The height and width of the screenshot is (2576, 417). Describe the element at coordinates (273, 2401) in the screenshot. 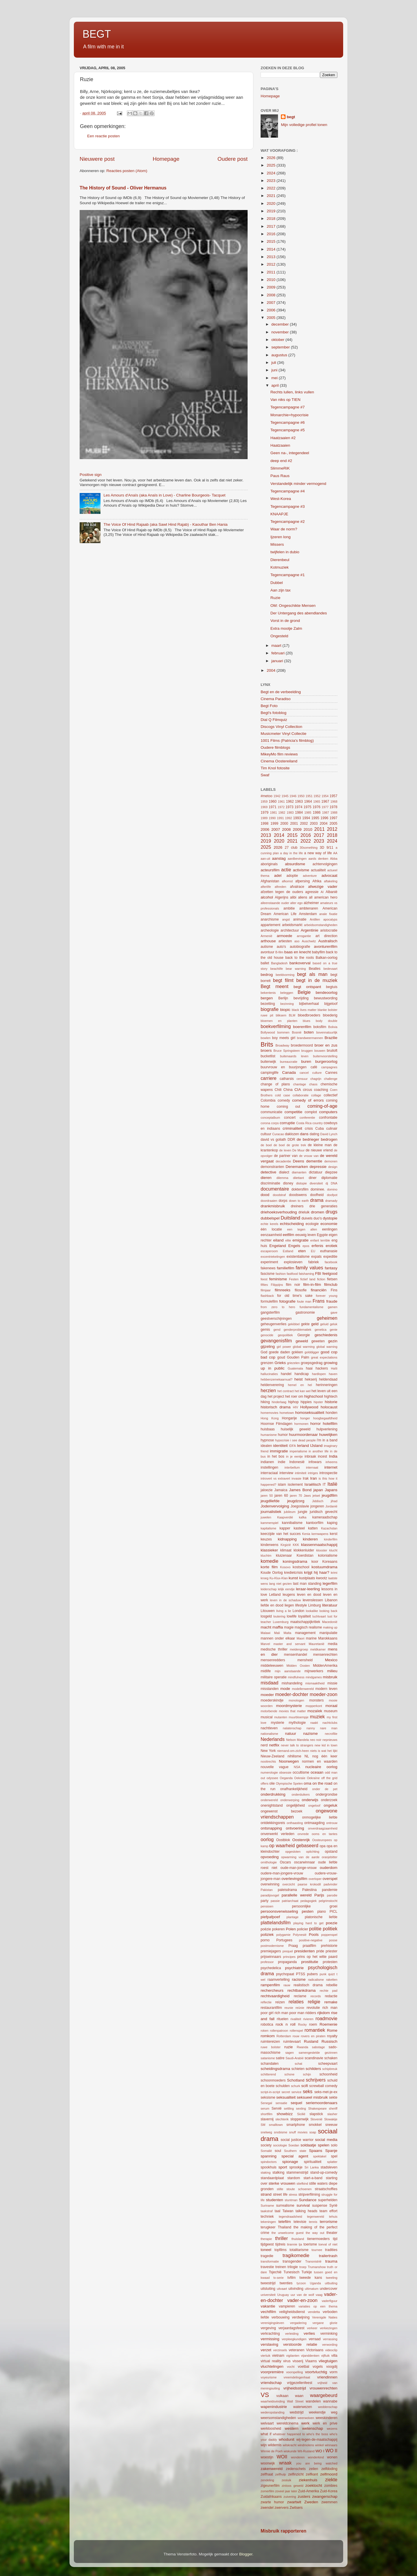

I see `waarheidsvinding` at that location.